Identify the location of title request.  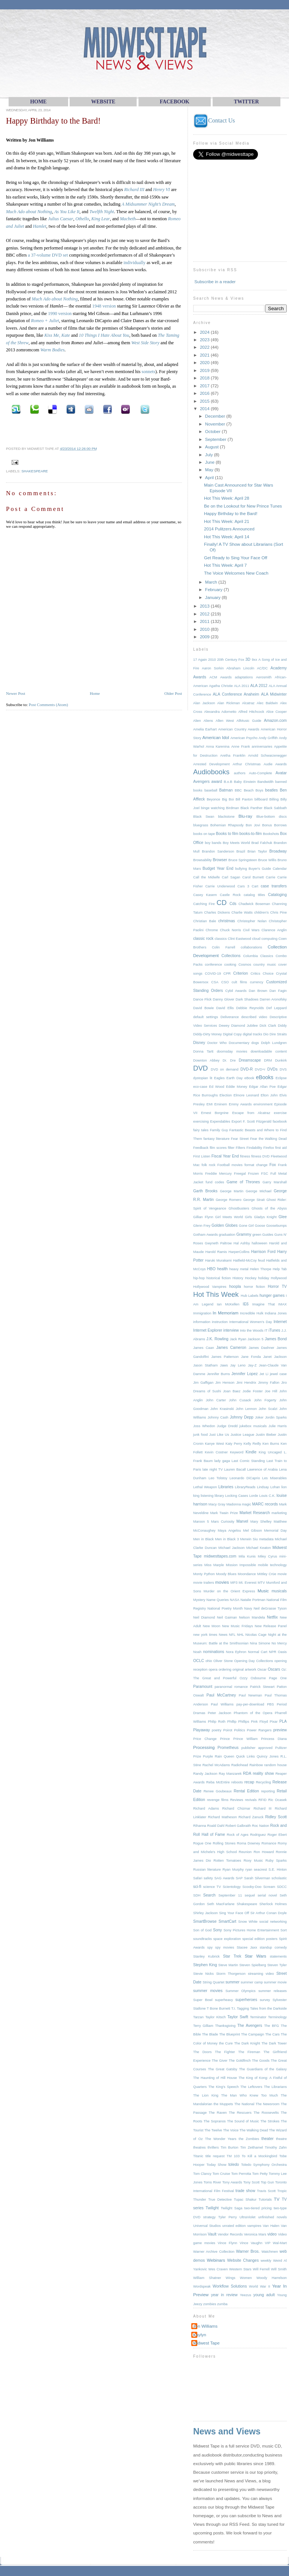
(215, 2156).